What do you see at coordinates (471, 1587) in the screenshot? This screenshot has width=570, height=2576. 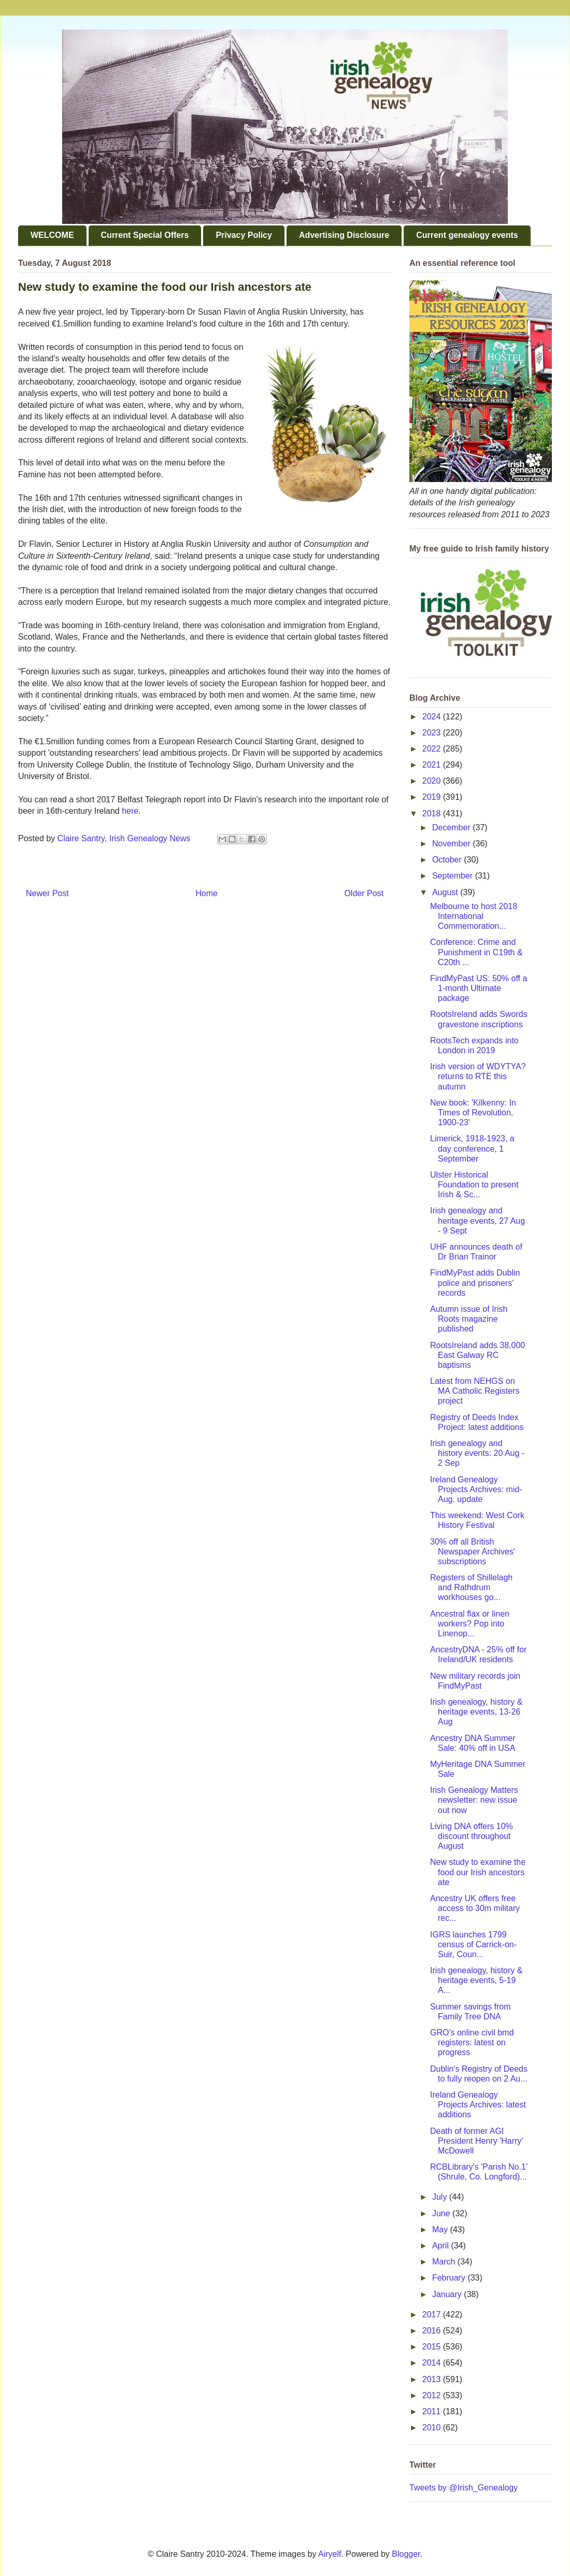 I see `Registers of Shillelagh and Rathdrum workhouses go...` at bounding box center [471, 1587].